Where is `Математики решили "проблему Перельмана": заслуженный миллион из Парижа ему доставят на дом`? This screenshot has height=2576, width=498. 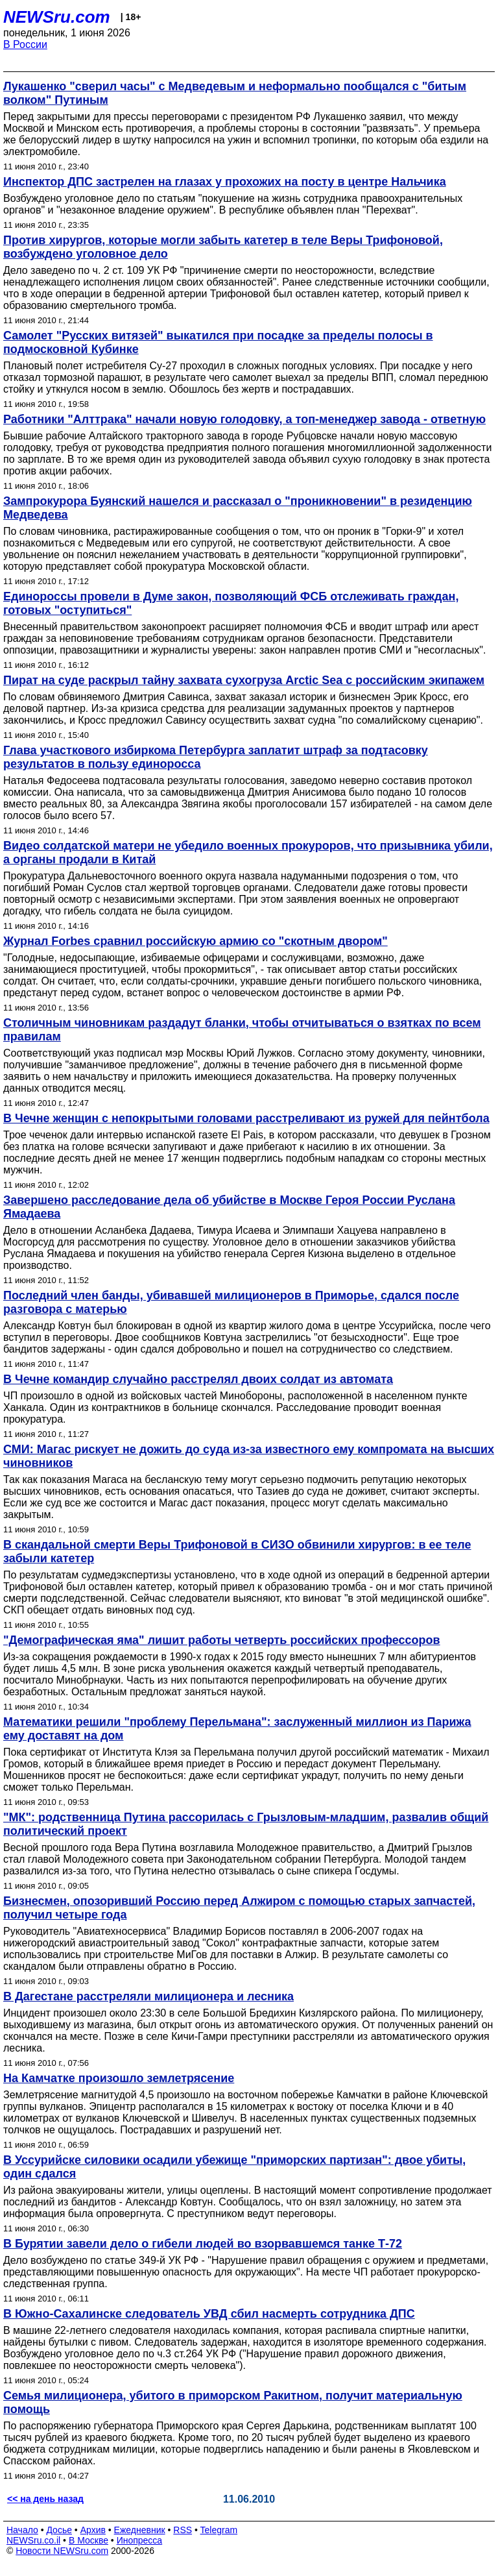 Математики решили "проблему Перельмана": заслуженный миллион из Парижа ему доставят на дом is located at coordinates (237, 1728).